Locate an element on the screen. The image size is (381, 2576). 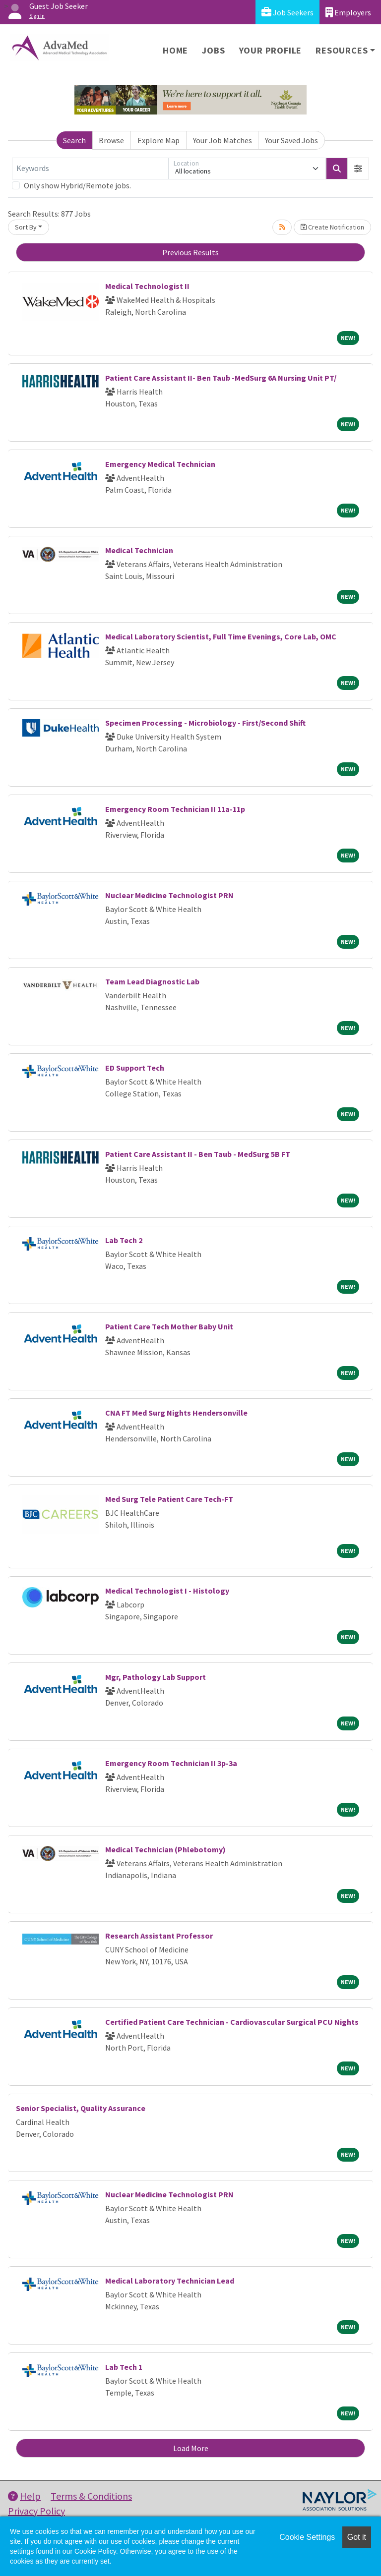
Certified Patient Care Technician - Cardiovascular Surgical PCU Nights is located at coordinates (232, 2022).